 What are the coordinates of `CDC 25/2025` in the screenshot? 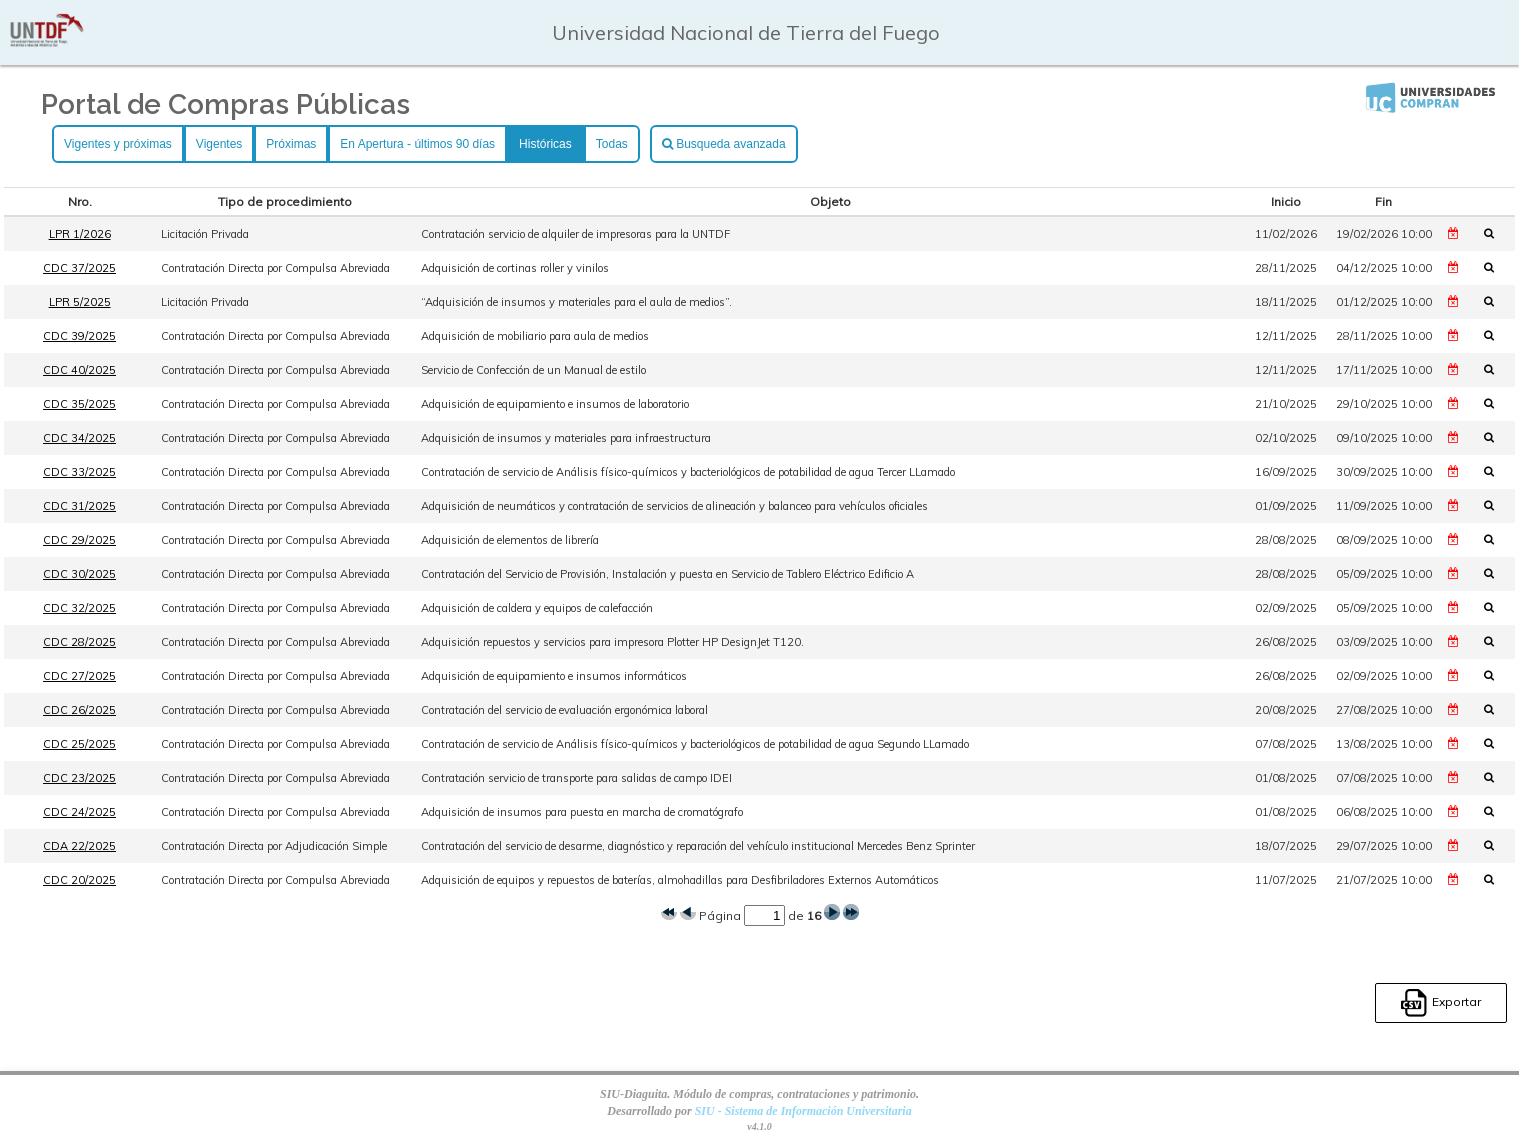 It's located at (79, 744).